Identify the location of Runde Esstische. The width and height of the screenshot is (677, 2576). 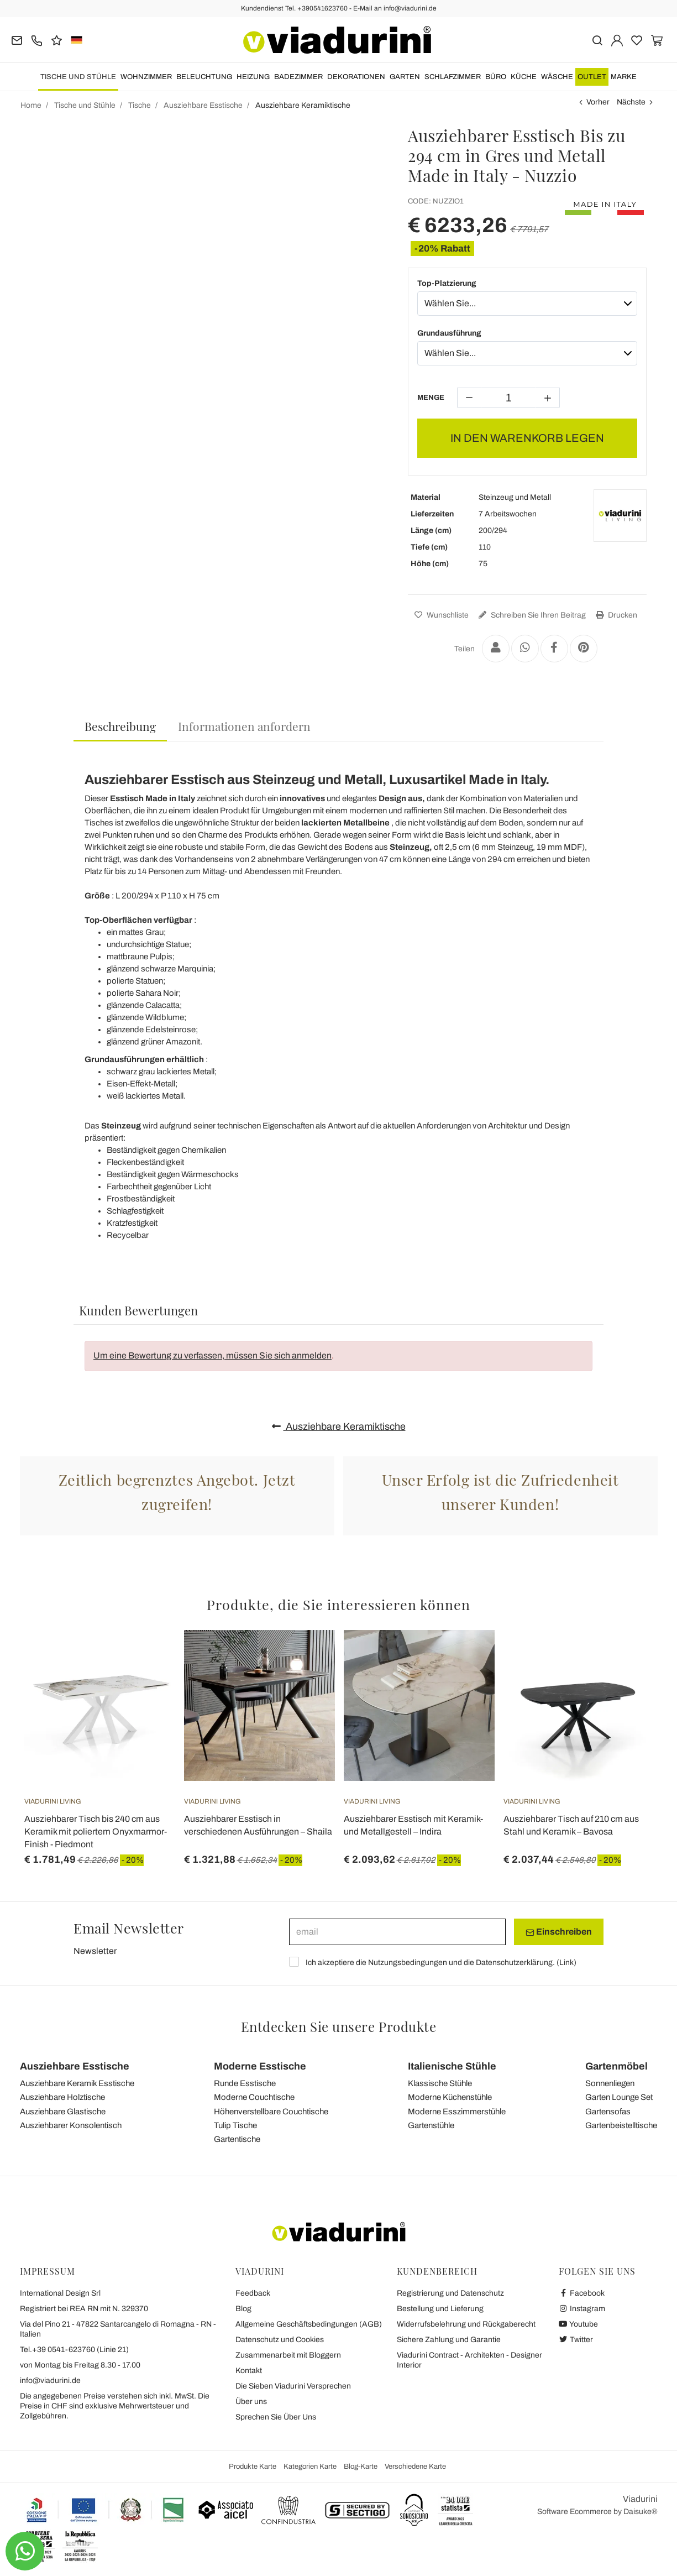
(245, 2083).